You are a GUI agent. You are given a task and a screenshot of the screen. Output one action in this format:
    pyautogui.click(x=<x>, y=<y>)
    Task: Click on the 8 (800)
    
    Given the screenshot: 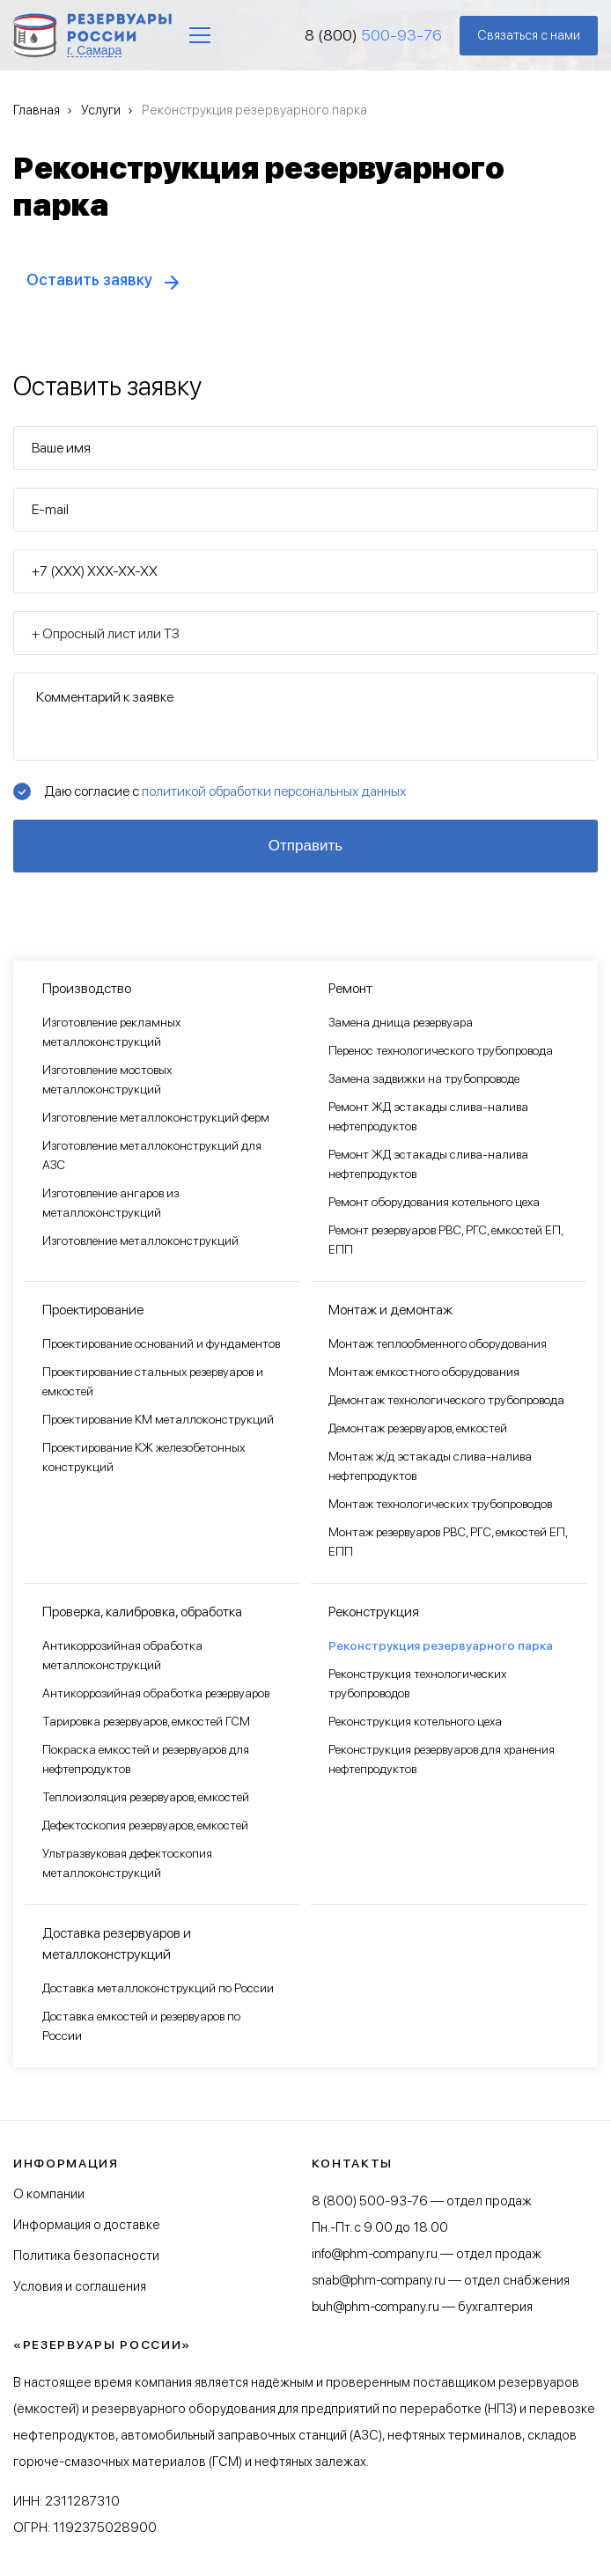 What is the action you would take?
    pyautogui.click(x=373, y=35)
    